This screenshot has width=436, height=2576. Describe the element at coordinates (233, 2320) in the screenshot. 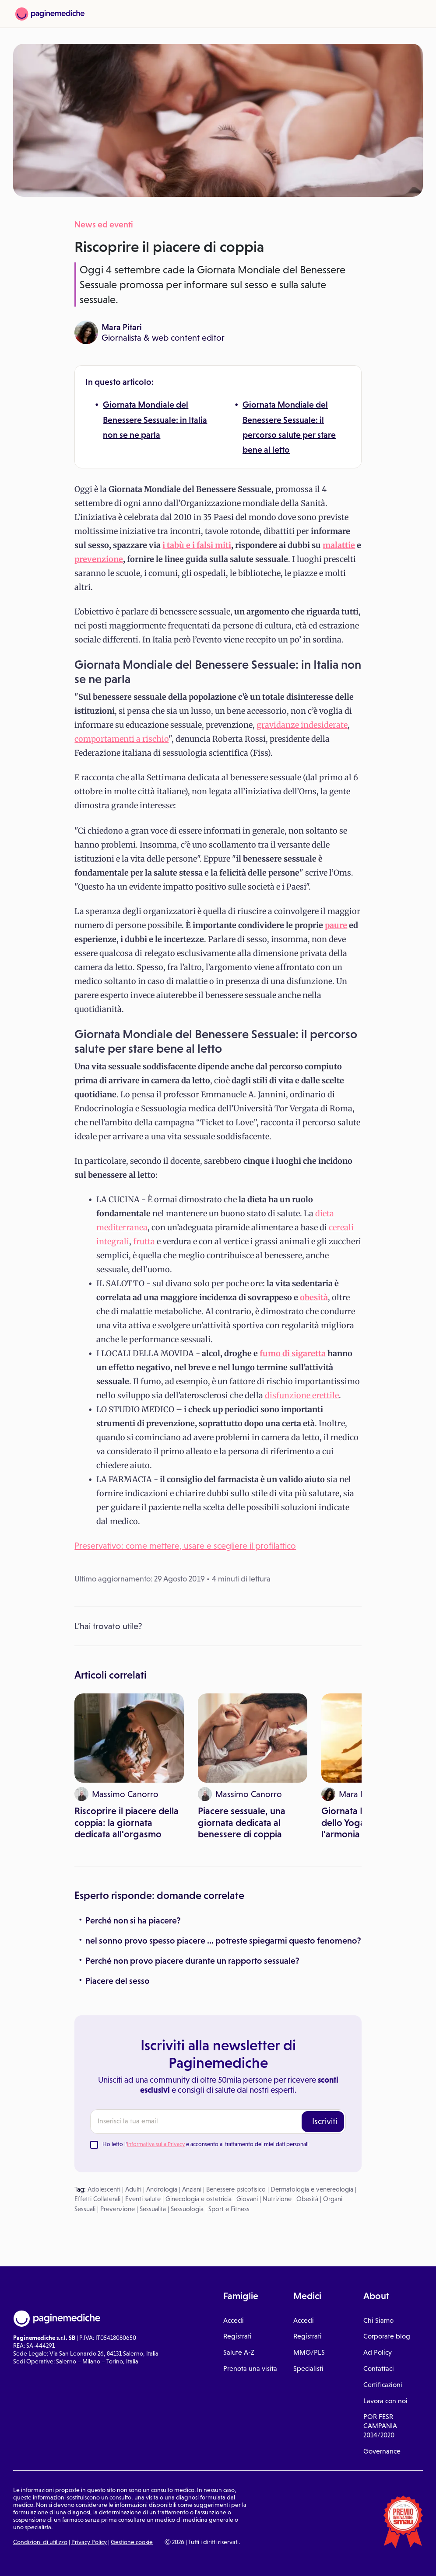

I see `Accedi` at that location.